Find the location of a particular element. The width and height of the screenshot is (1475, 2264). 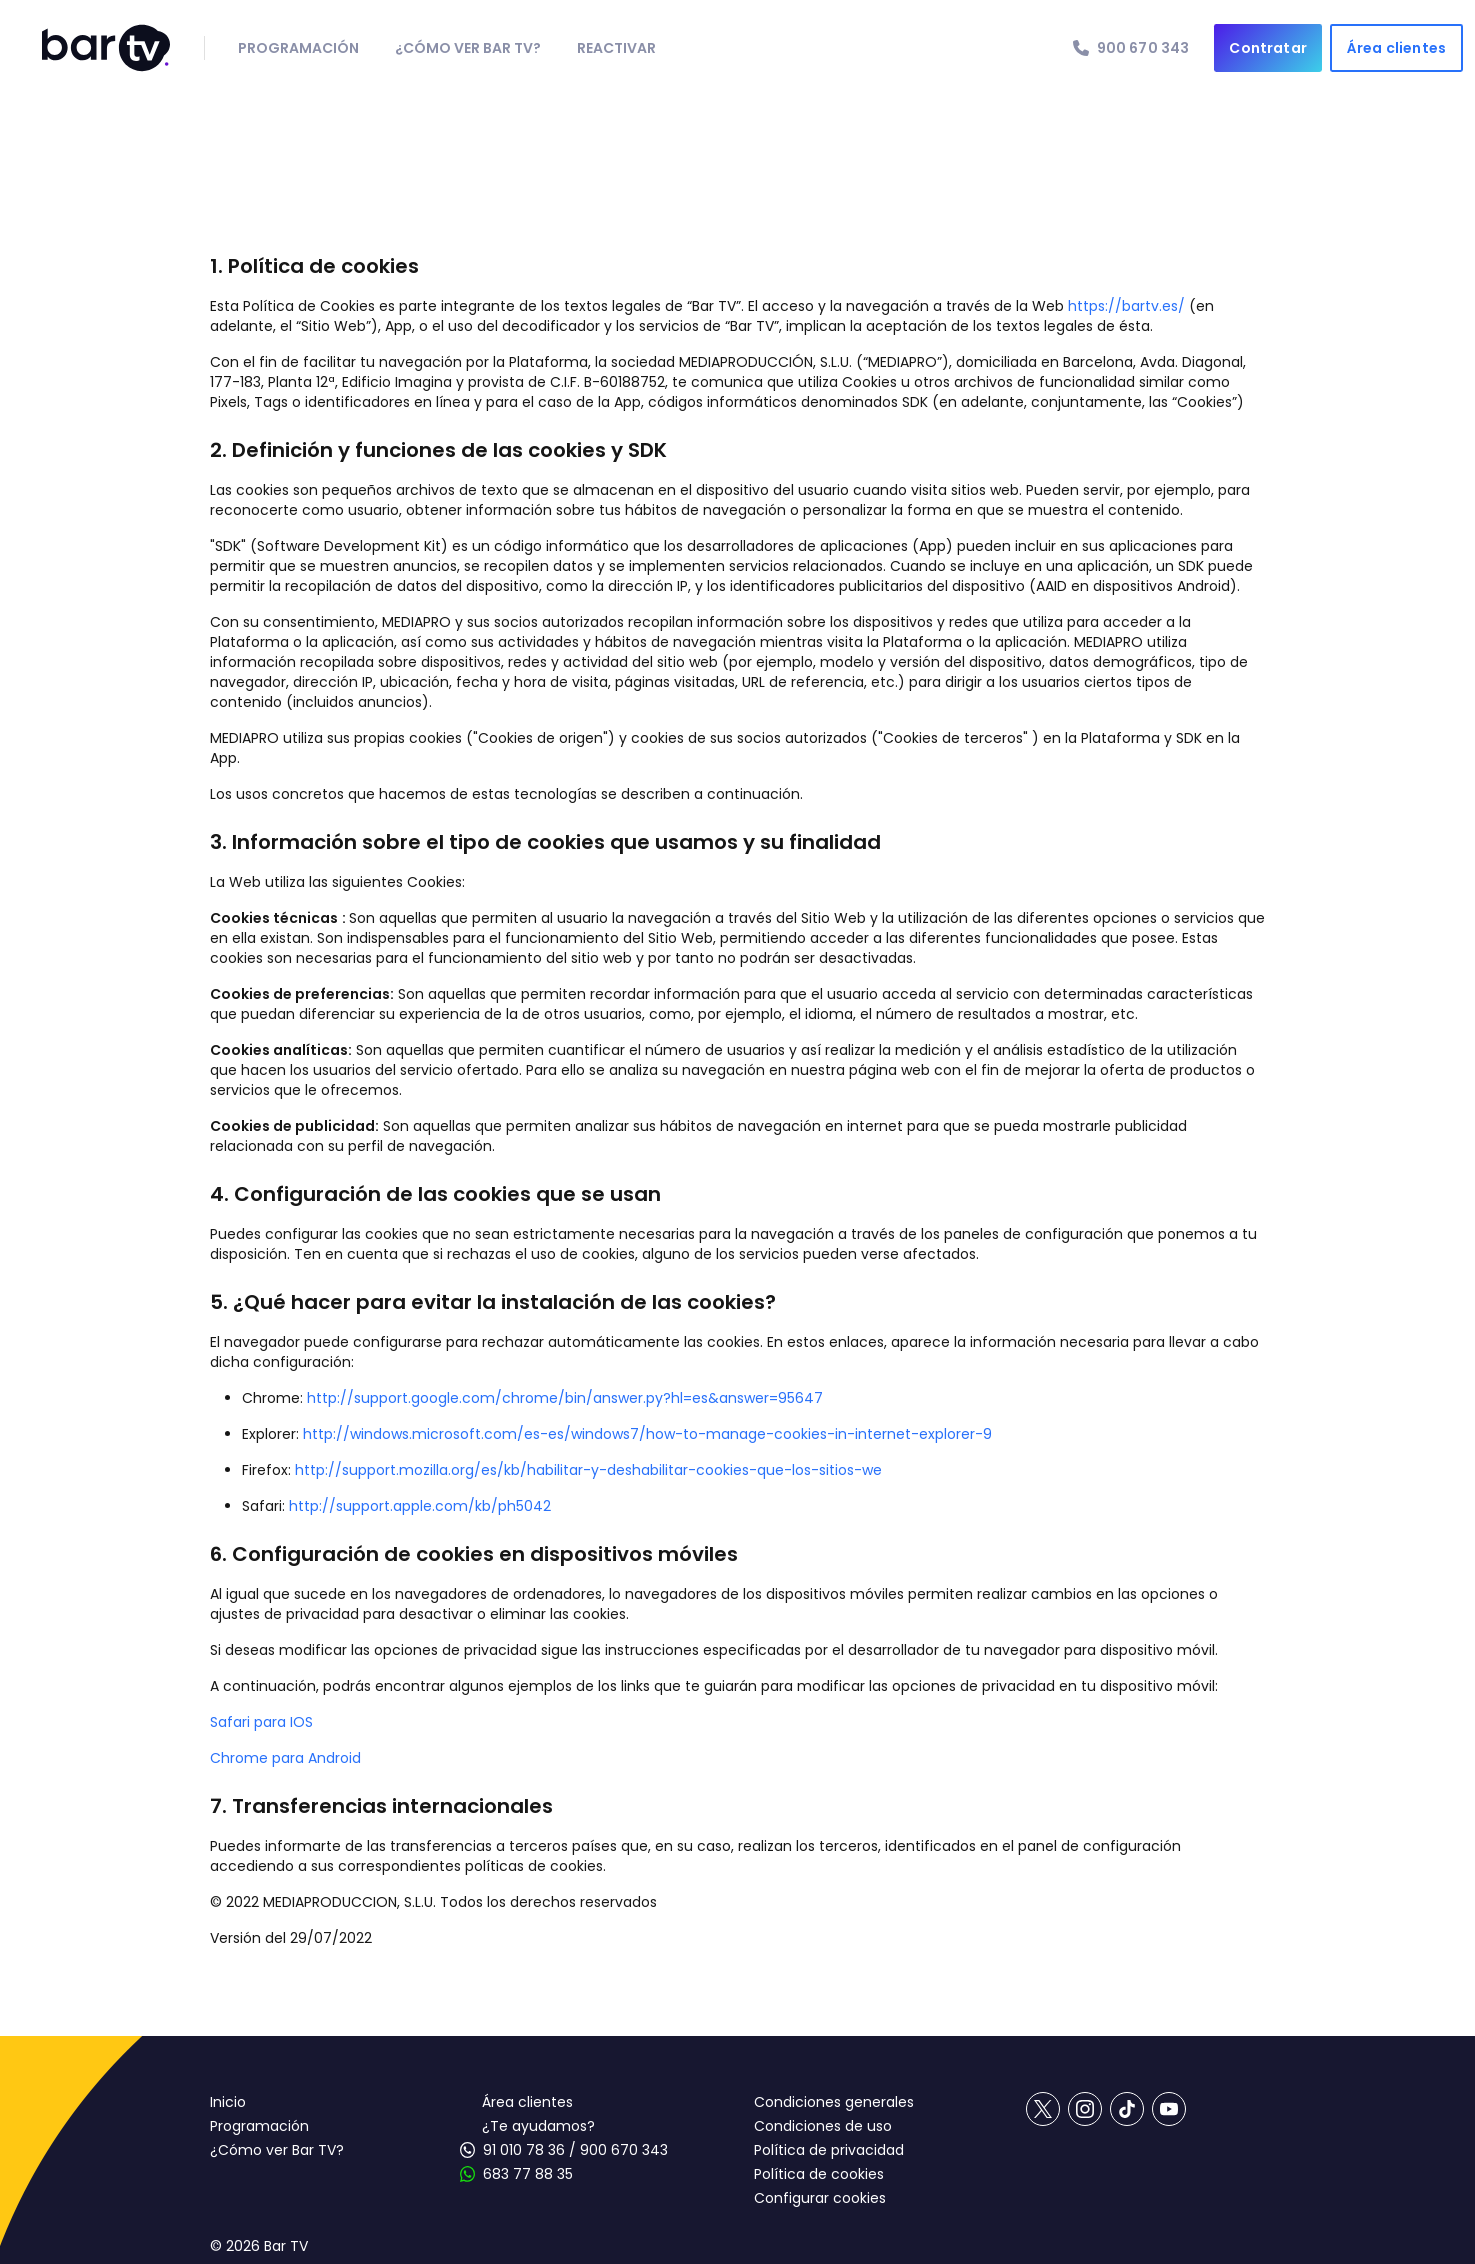

Política de cookies is located at coordinates (819, 2174).